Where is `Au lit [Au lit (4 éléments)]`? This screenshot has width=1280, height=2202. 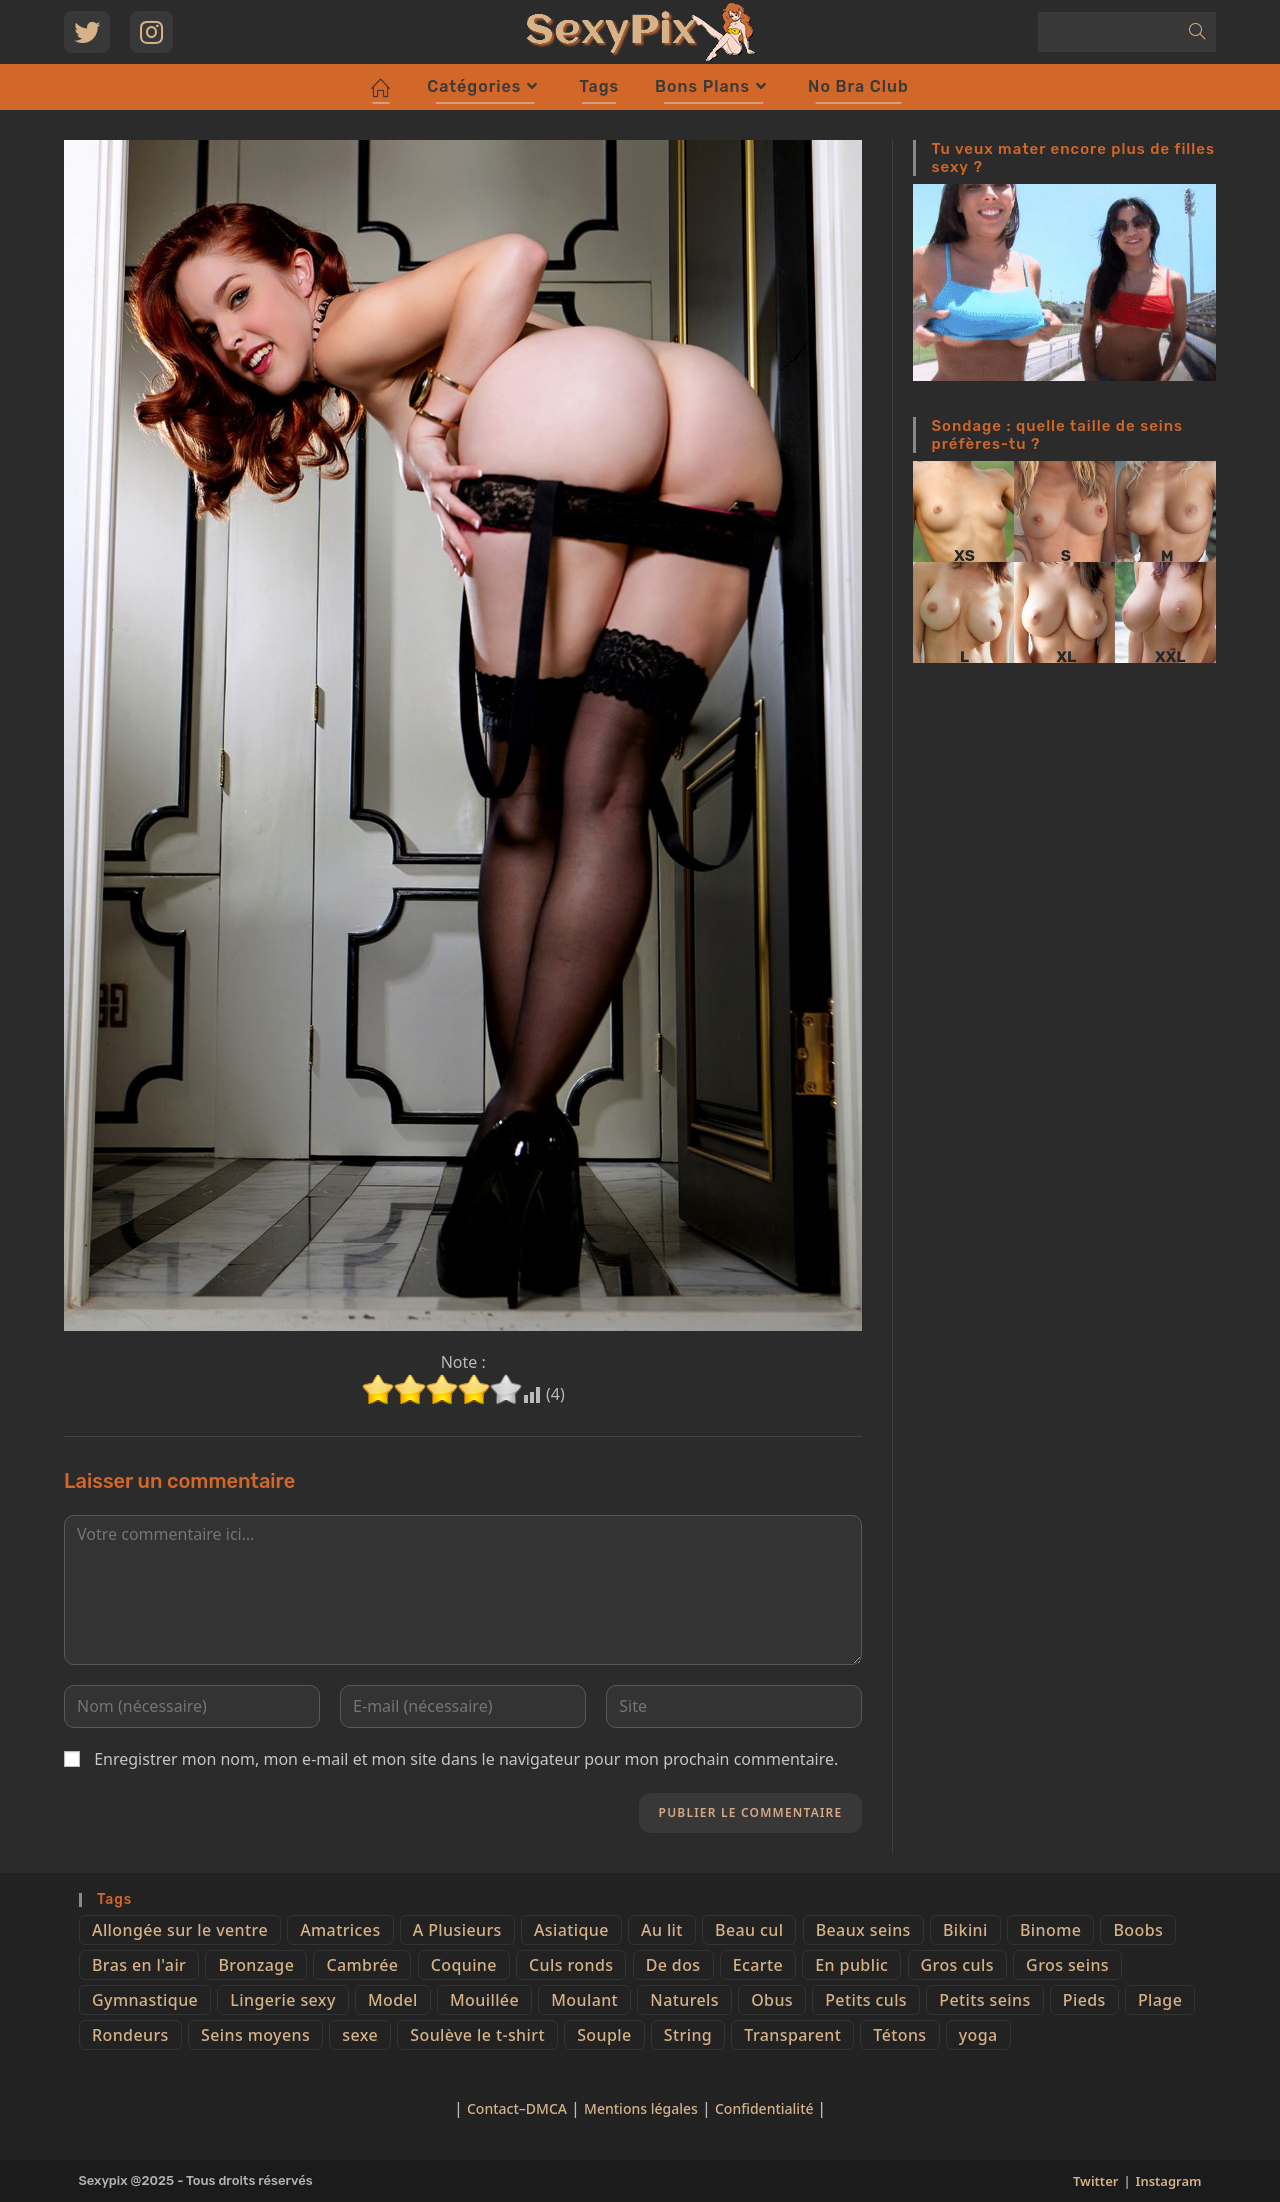
Au lit [Au lit (4 éléments)] is located at coordinates (662, 1930).